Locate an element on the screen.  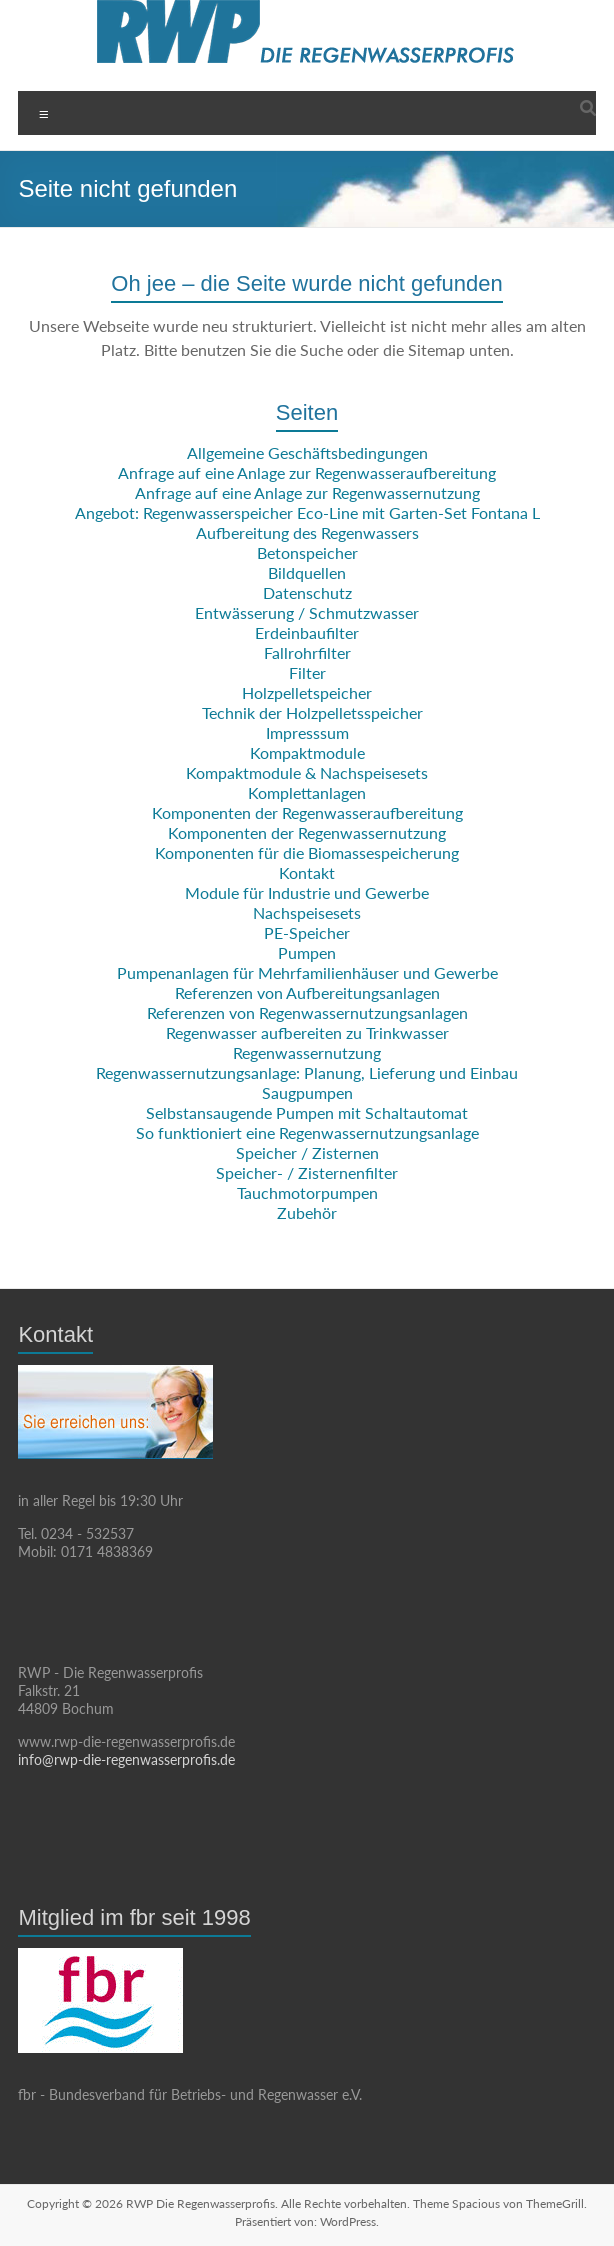
Selbstansaugende Pumpen mit Schaltautomat is located at coordinates (307, 1112).